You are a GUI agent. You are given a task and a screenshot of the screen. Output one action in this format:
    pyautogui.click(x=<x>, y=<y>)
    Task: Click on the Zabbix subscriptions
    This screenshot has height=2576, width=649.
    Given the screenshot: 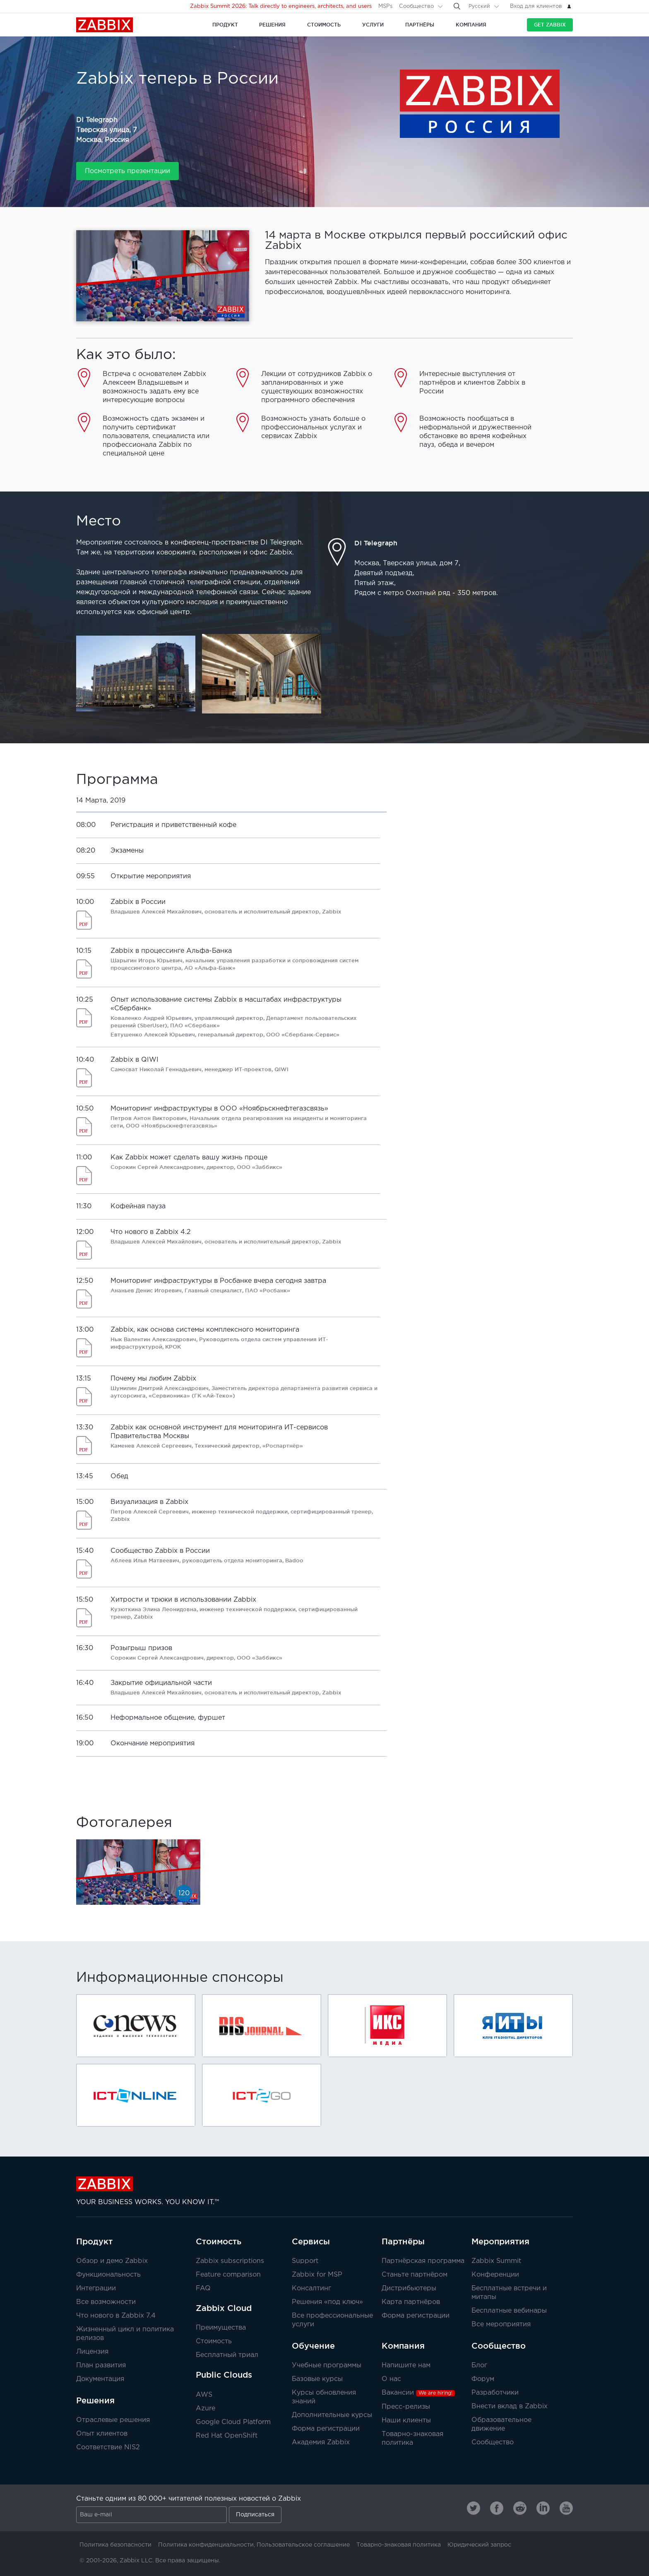 What is the action you would take?
    pyautogui.click(x=230, y=2261)
    